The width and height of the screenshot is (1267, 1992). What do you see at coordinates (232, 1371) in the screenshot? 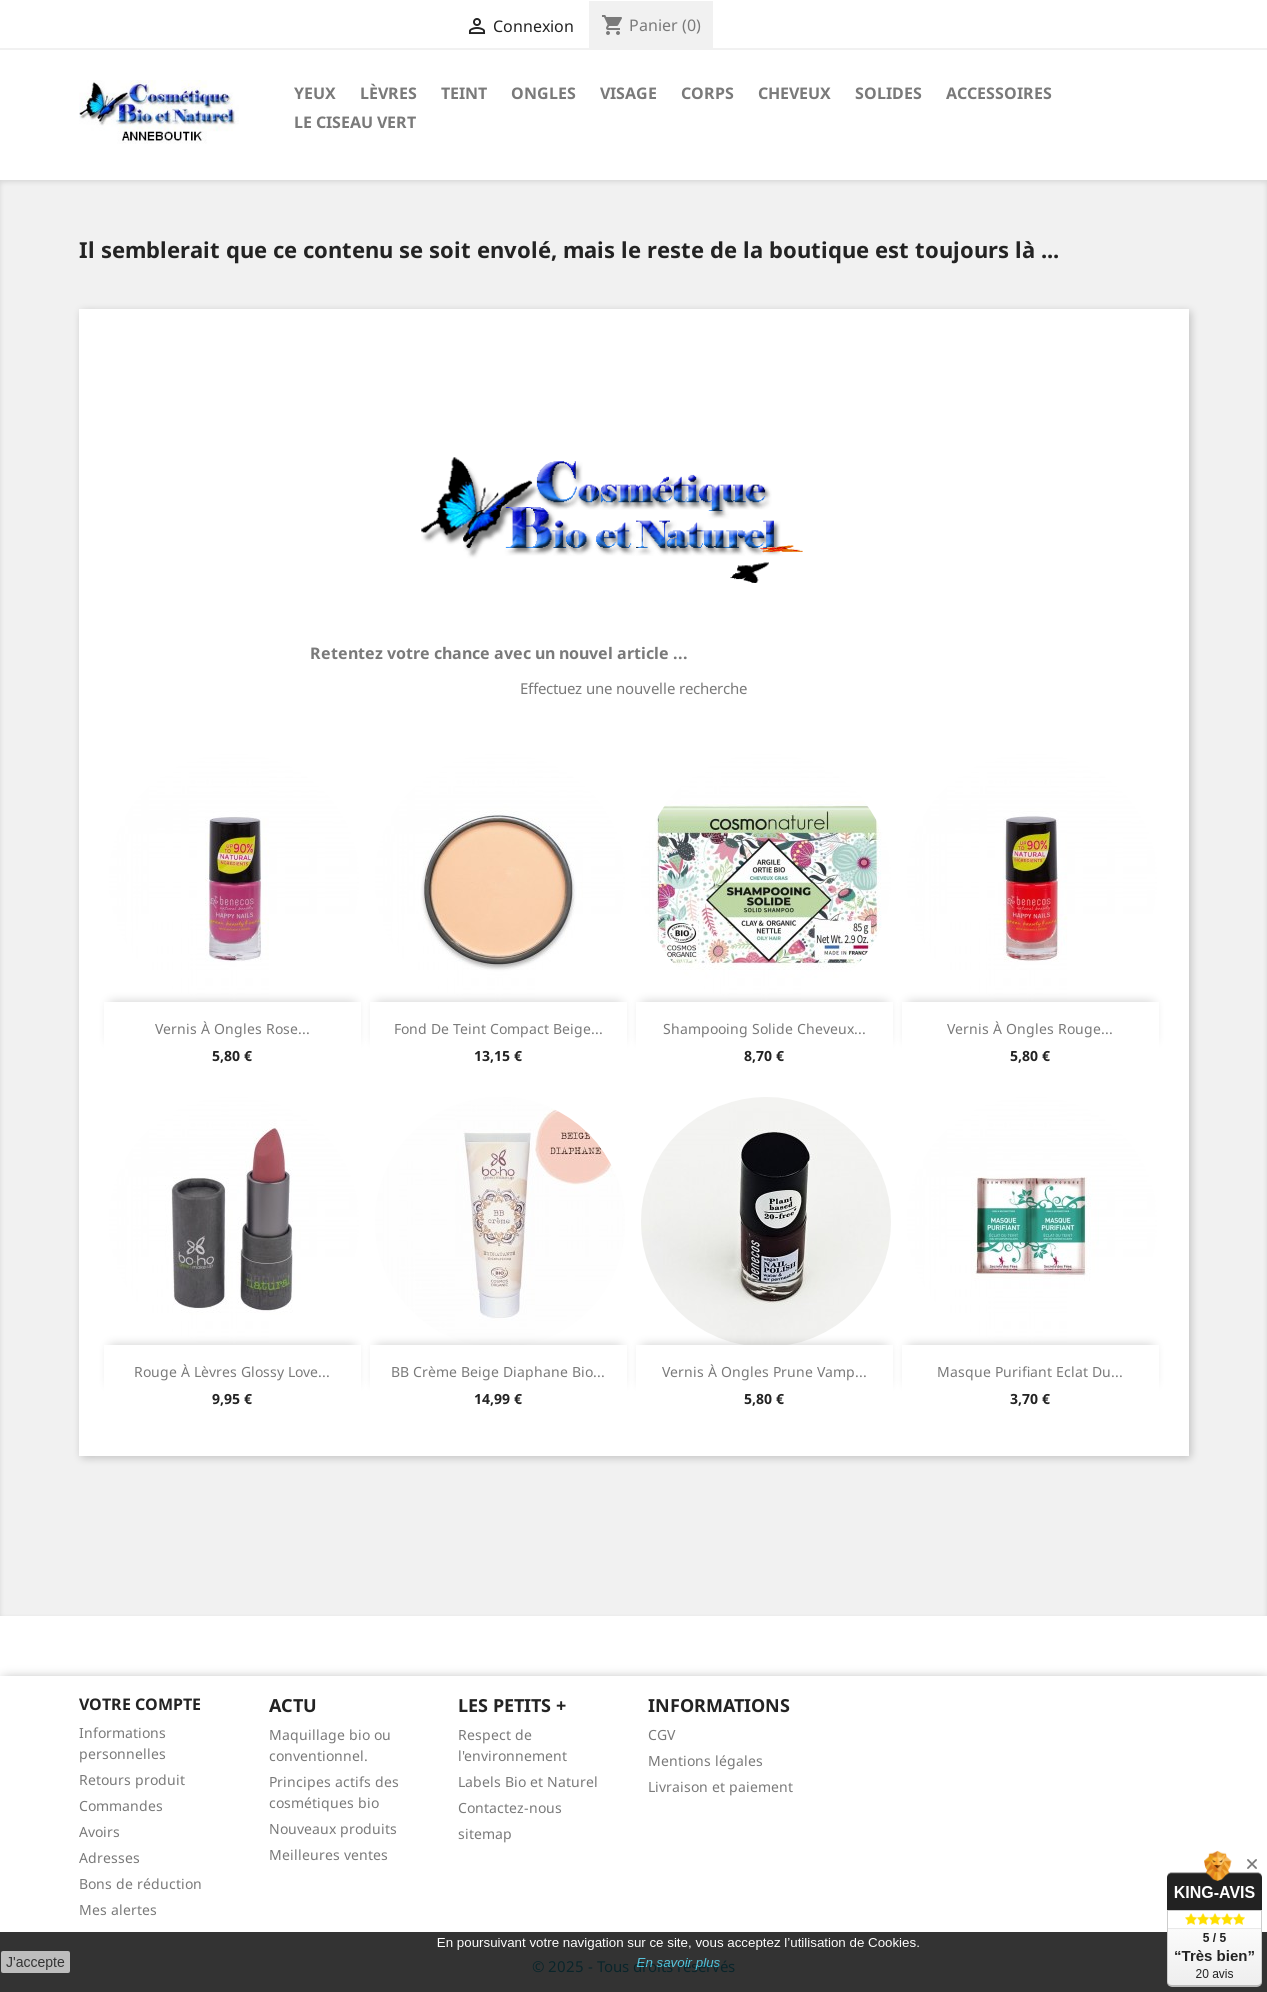
I see `Rouge à lèvres glossy Love...` at bounding box center [232, 1371].